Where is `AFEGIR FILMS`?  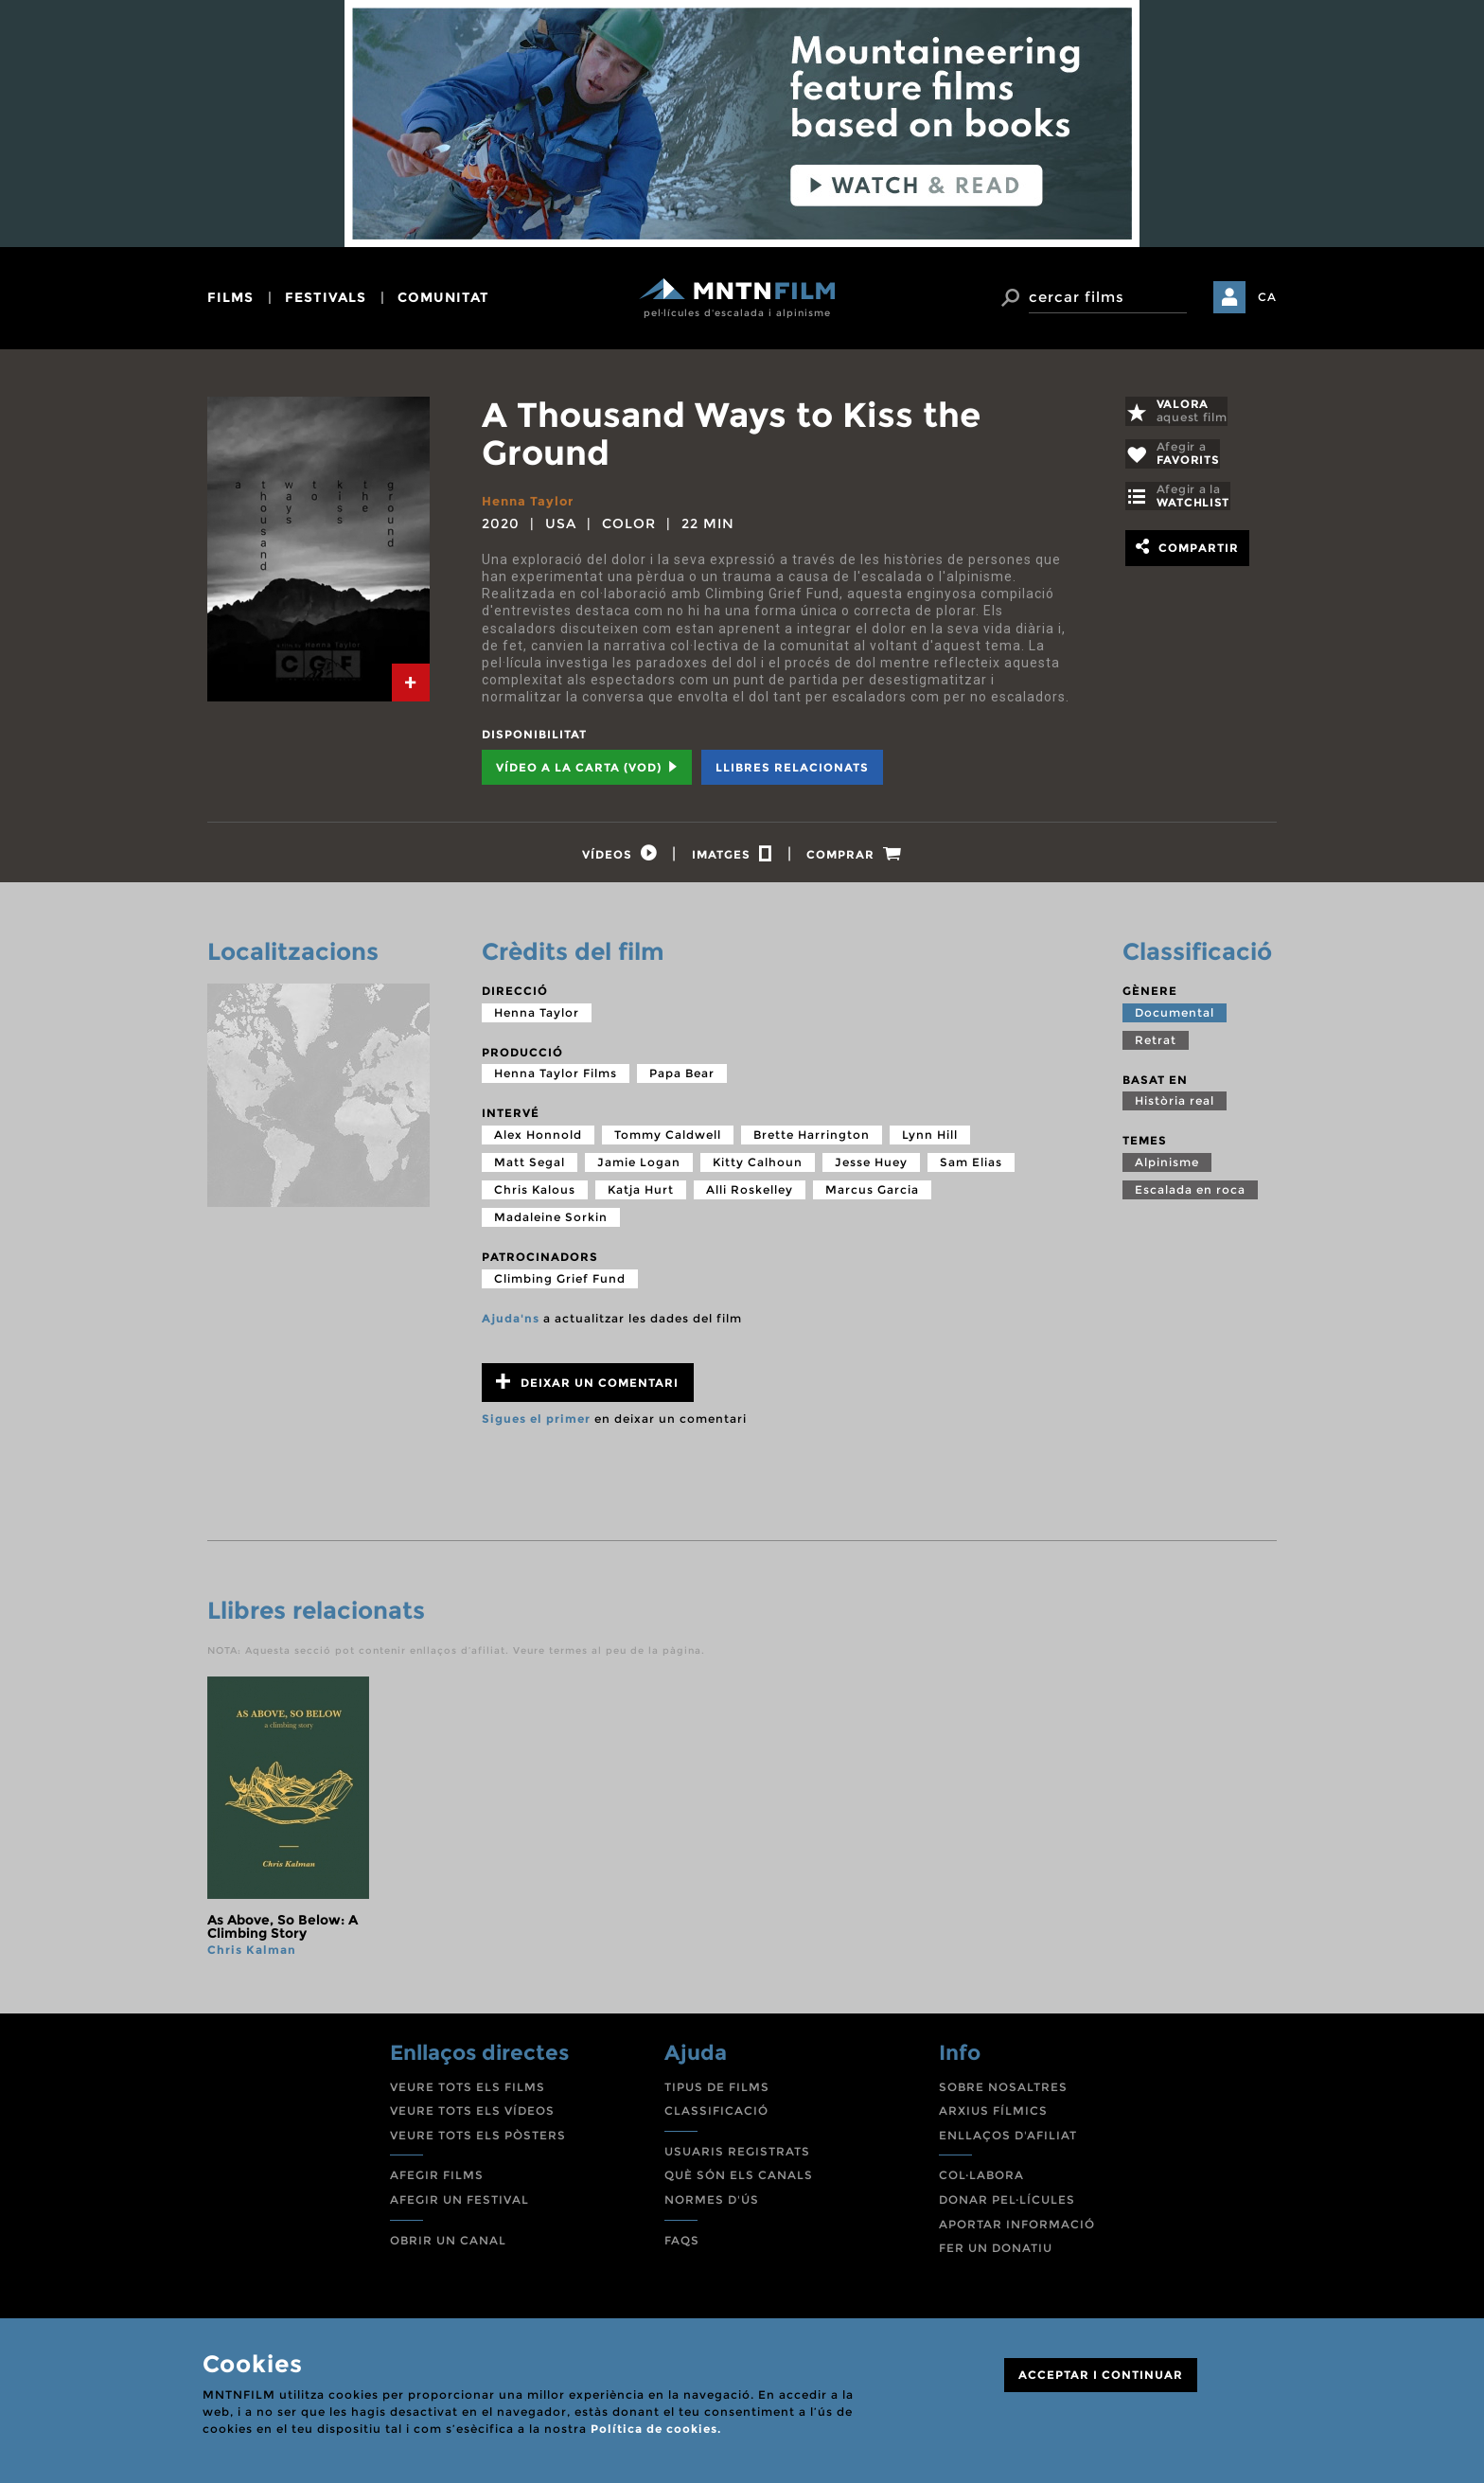
AFEGIR FILMS is located at coordinates (437, 2180).